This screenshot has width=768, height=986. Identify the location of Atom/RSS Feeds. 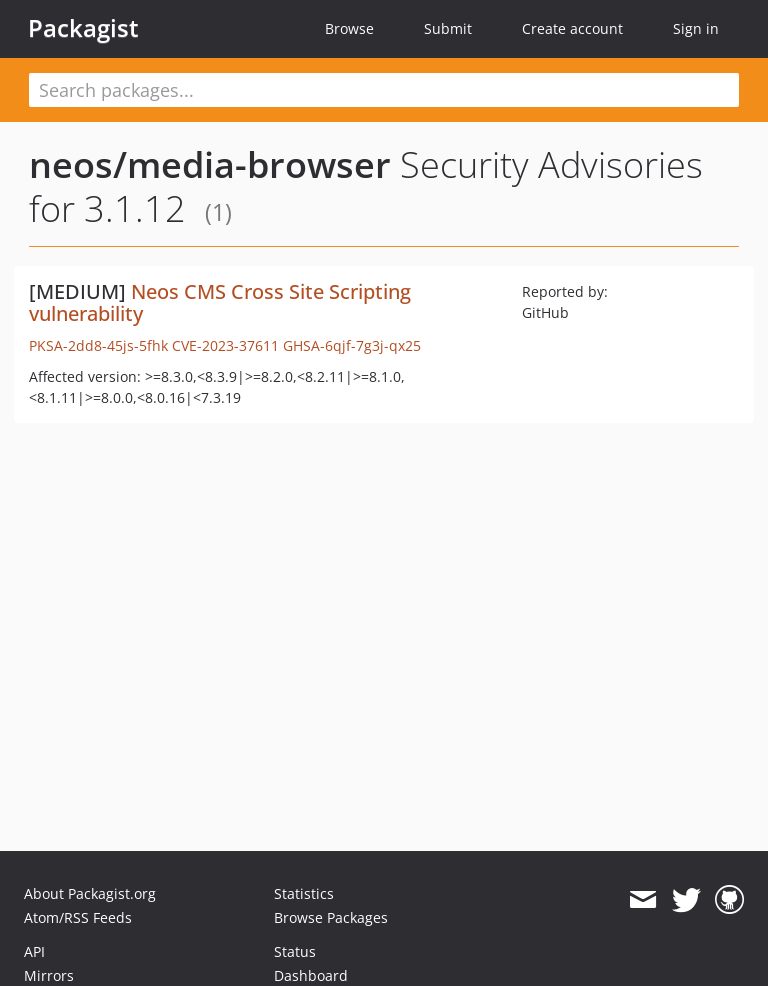
(78, 917).